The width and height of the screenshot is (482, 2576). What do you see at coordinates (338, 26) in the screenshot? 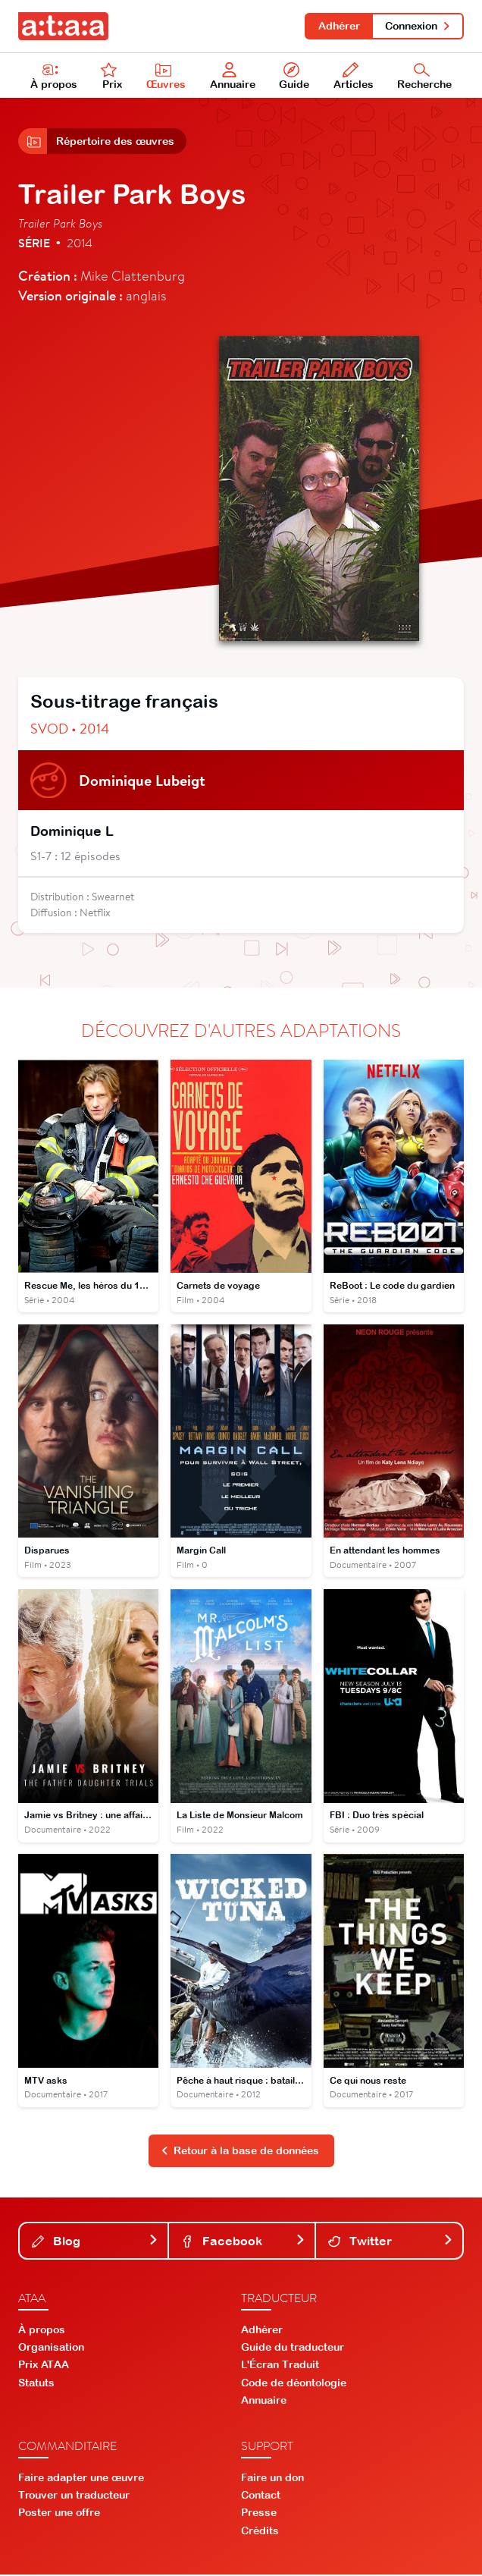
I see `Adhérer` at bounding box center [338, 26].